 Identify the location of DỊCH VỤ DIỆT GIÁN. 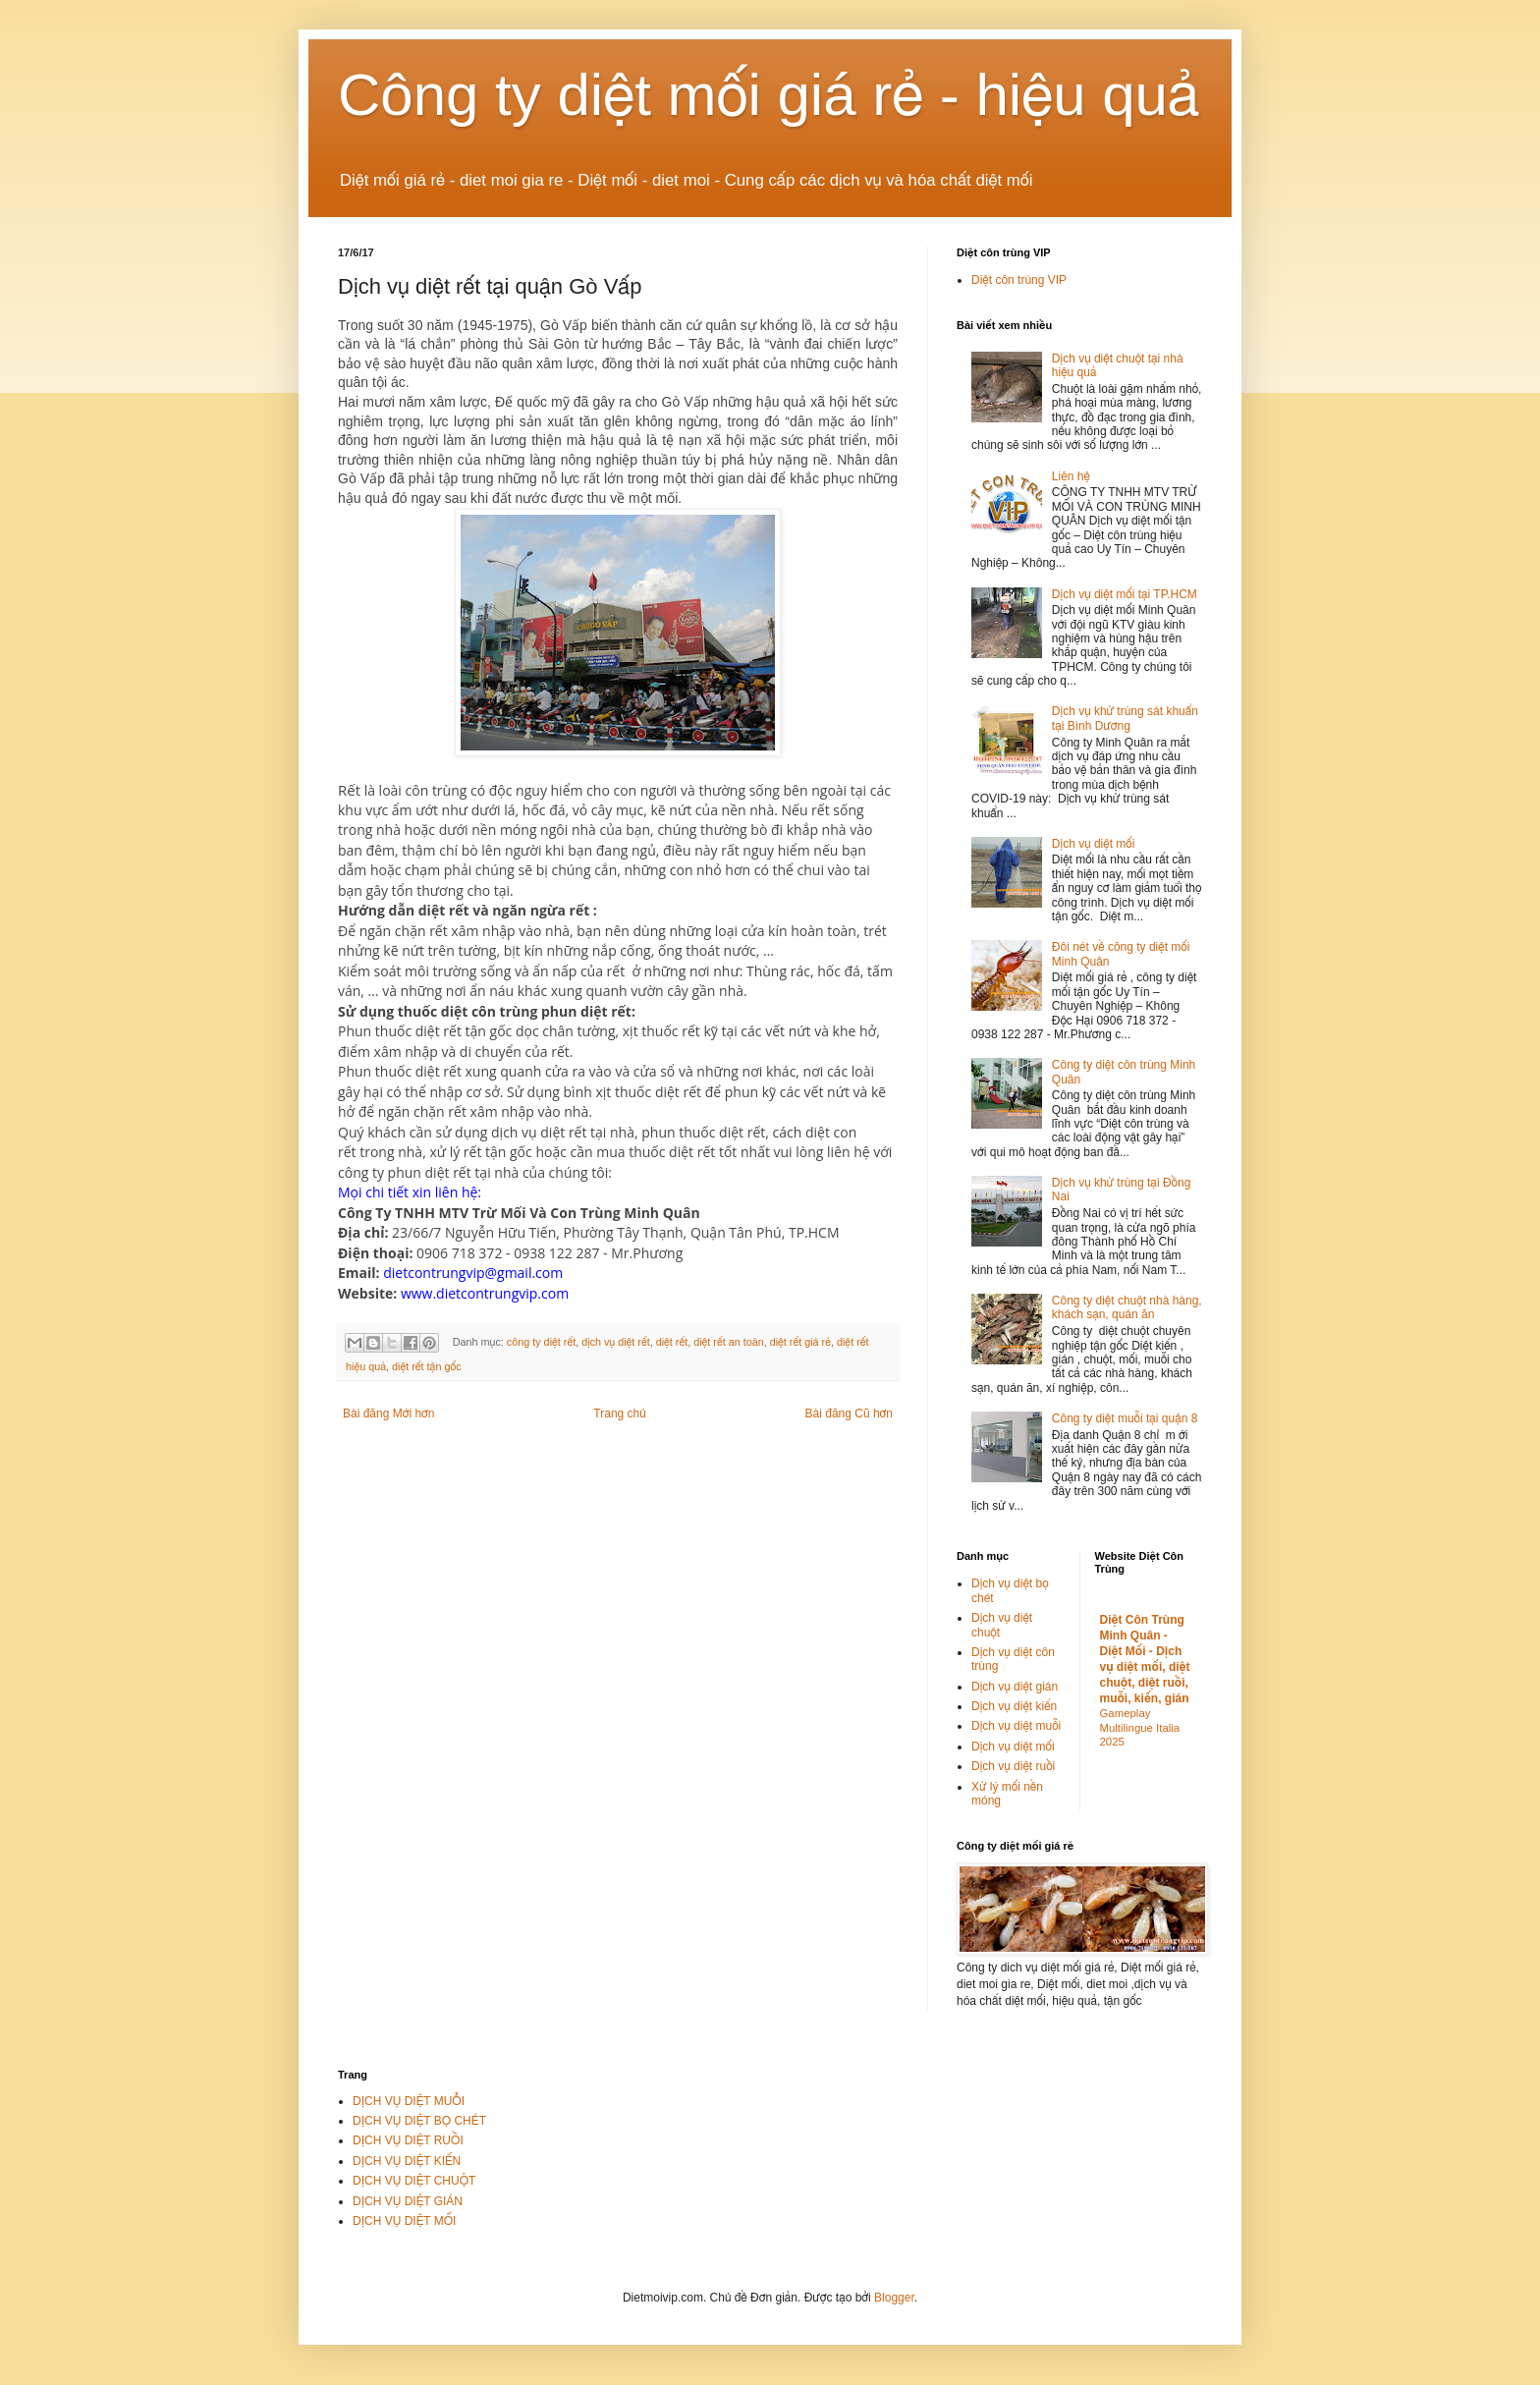
(408, 2201).